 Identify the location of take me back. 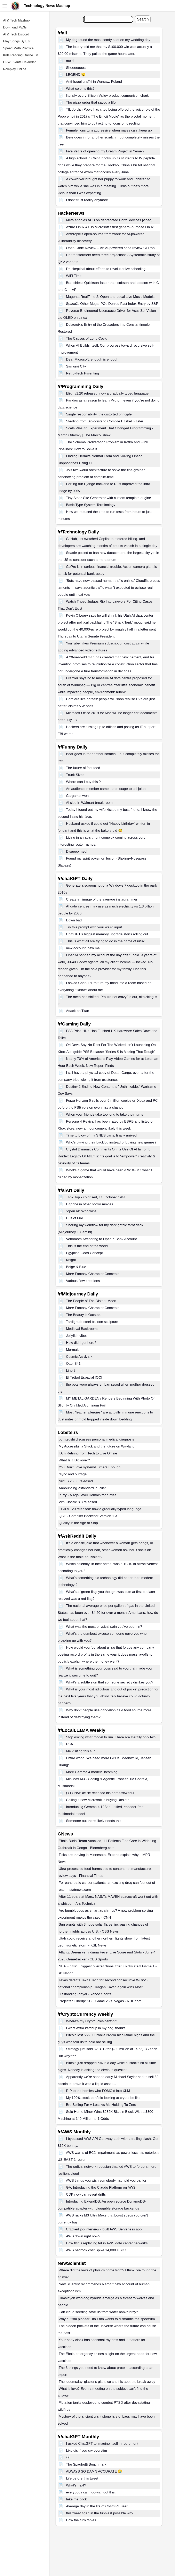
(76, 2499).